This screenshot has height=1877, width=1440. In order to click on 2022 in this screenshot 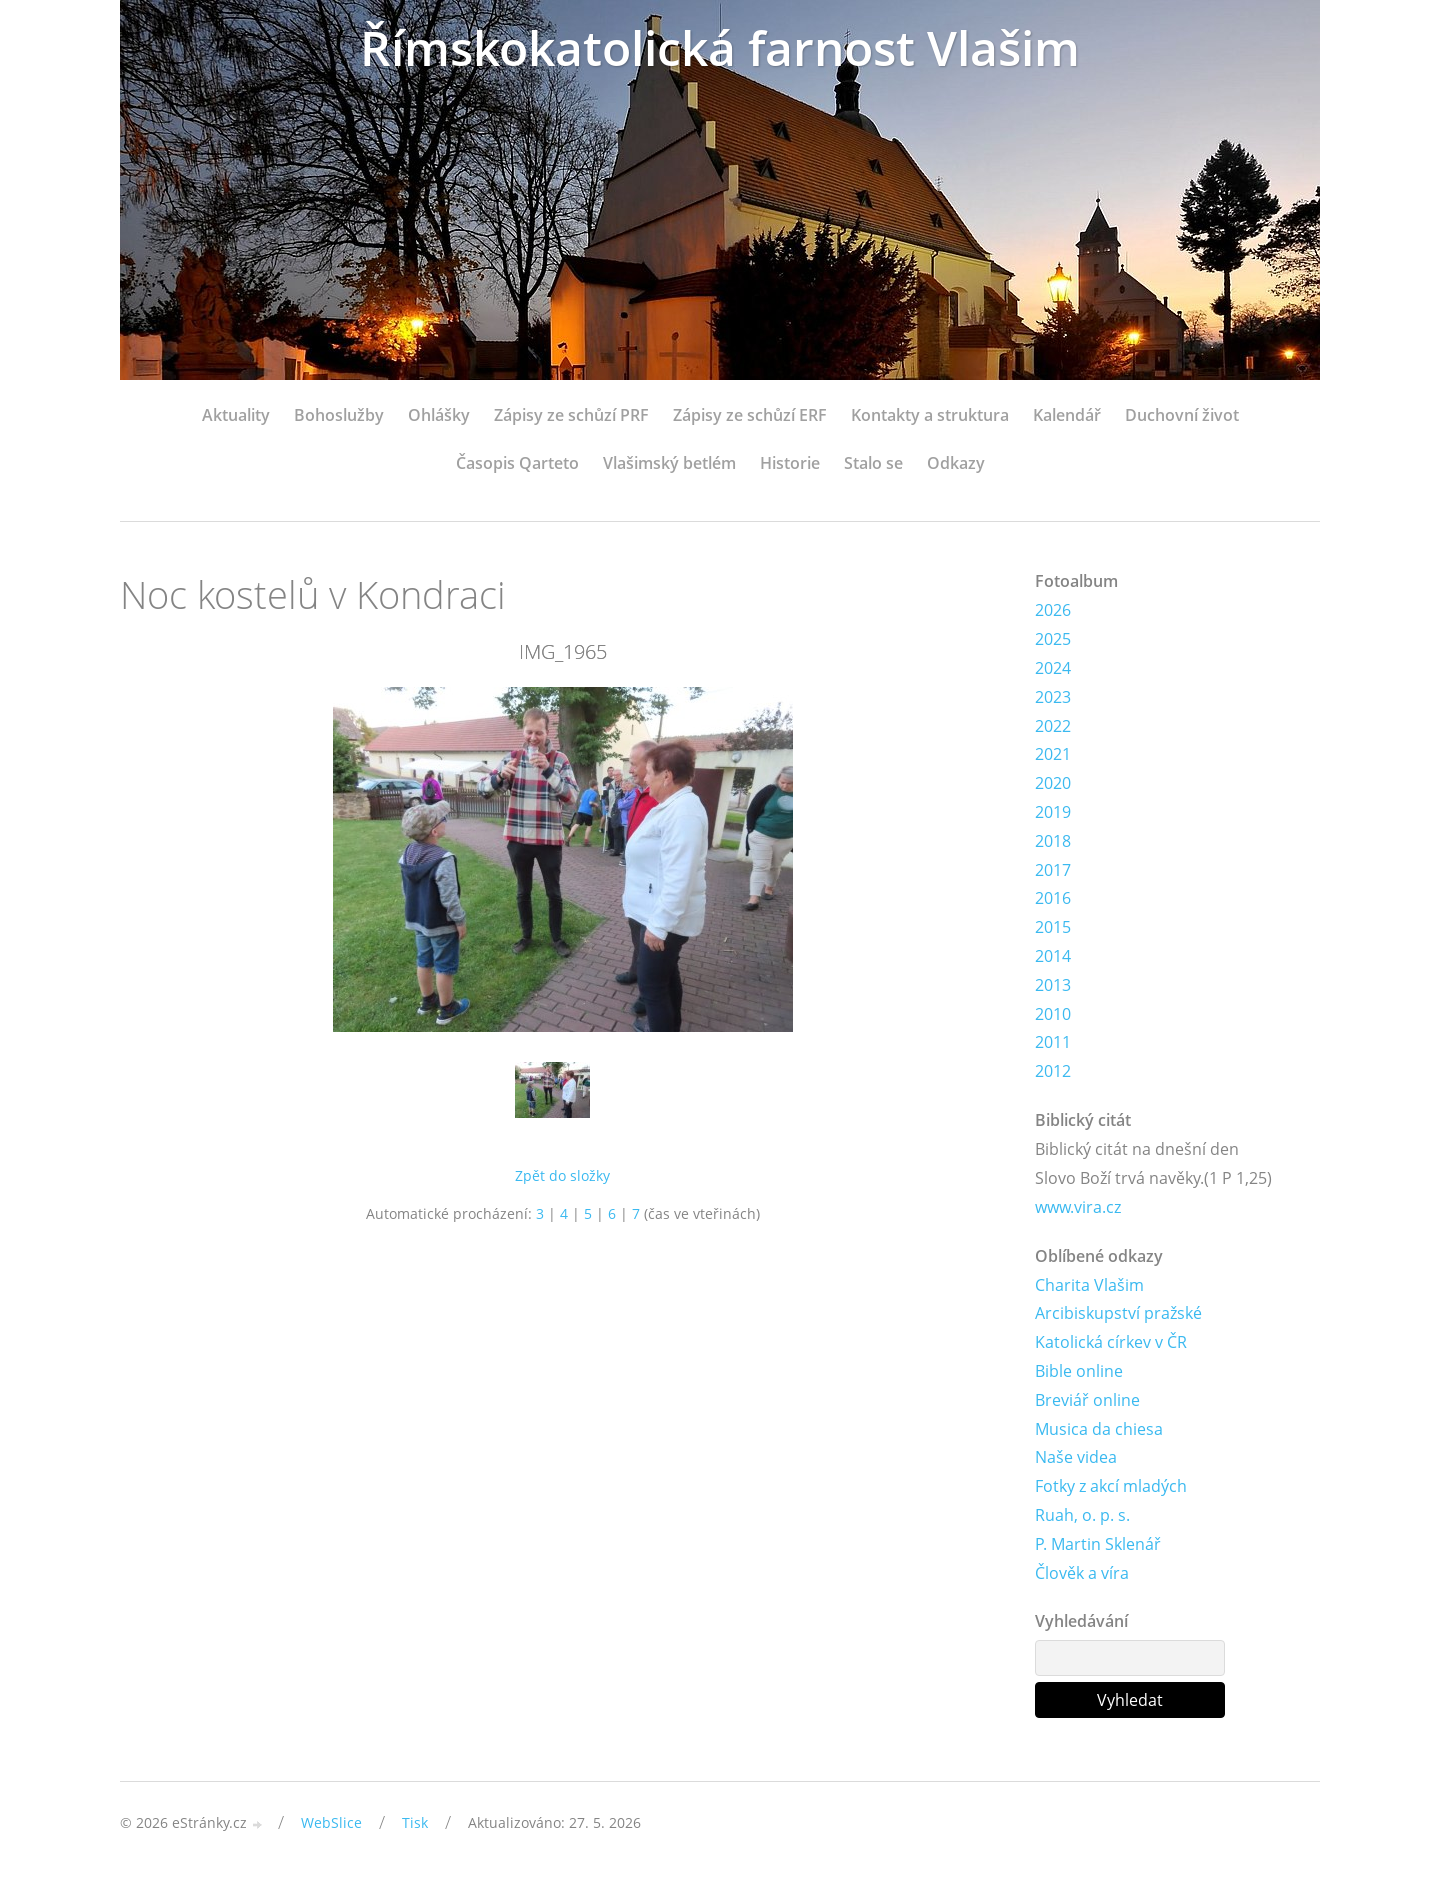, I will do `click(1053, 726)`.